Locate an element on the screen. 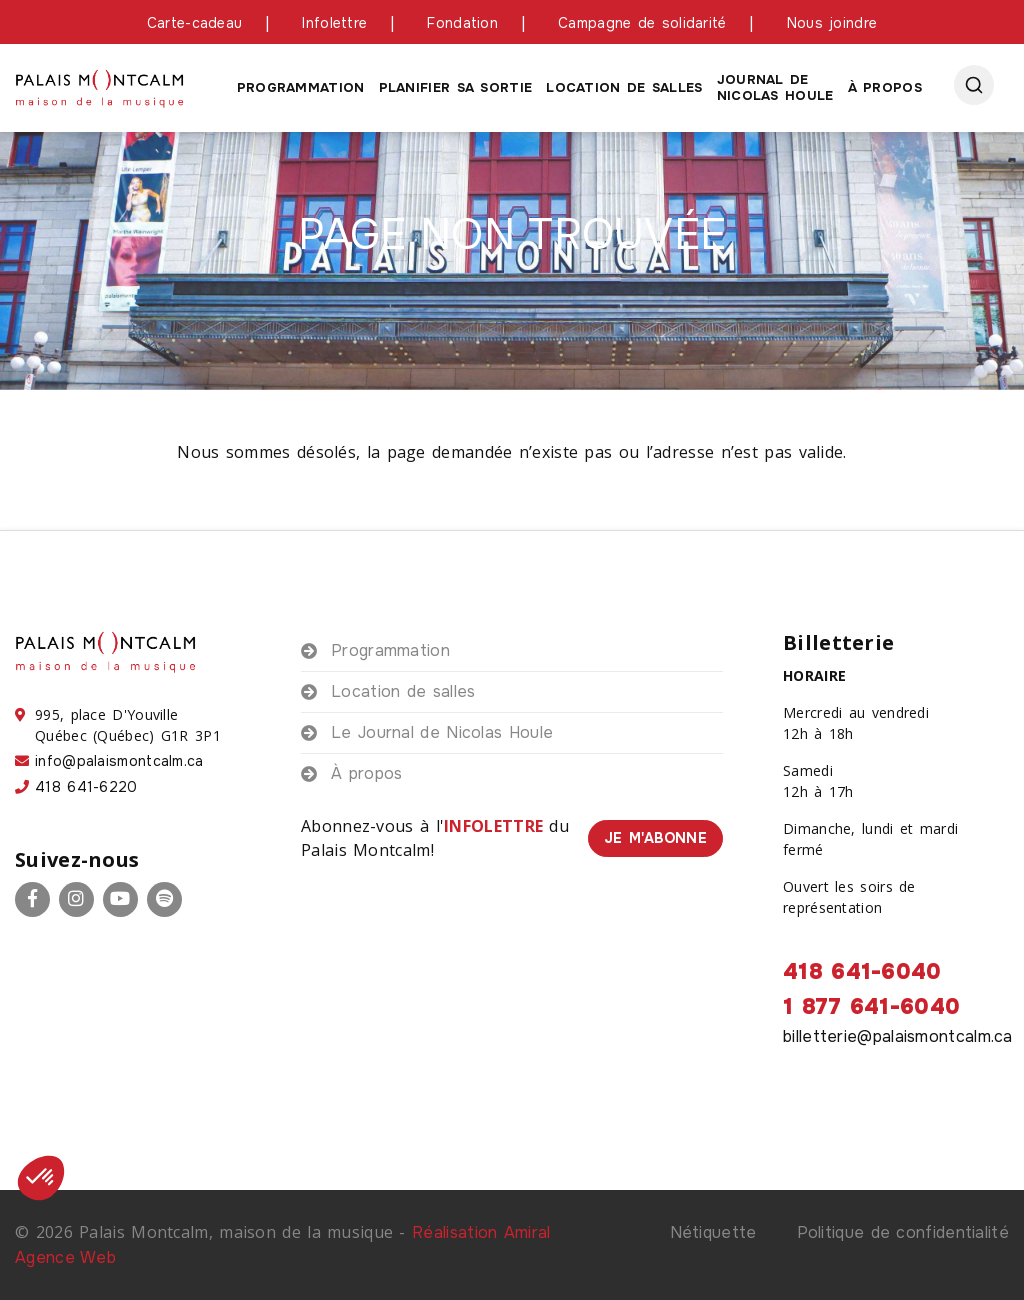  Nous joindre is located at coordinates (832, 23).